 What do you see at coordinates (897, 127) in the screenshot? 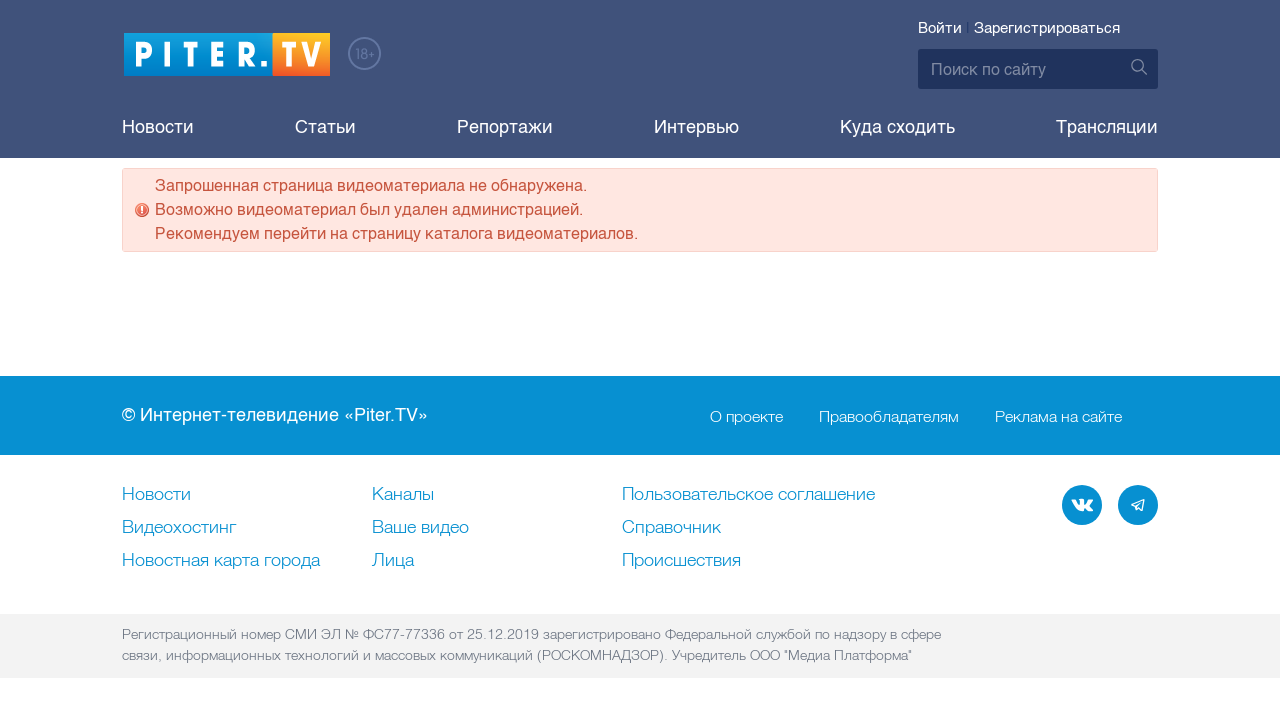
I see `Куда сходить` at bounding box center [897, 127].